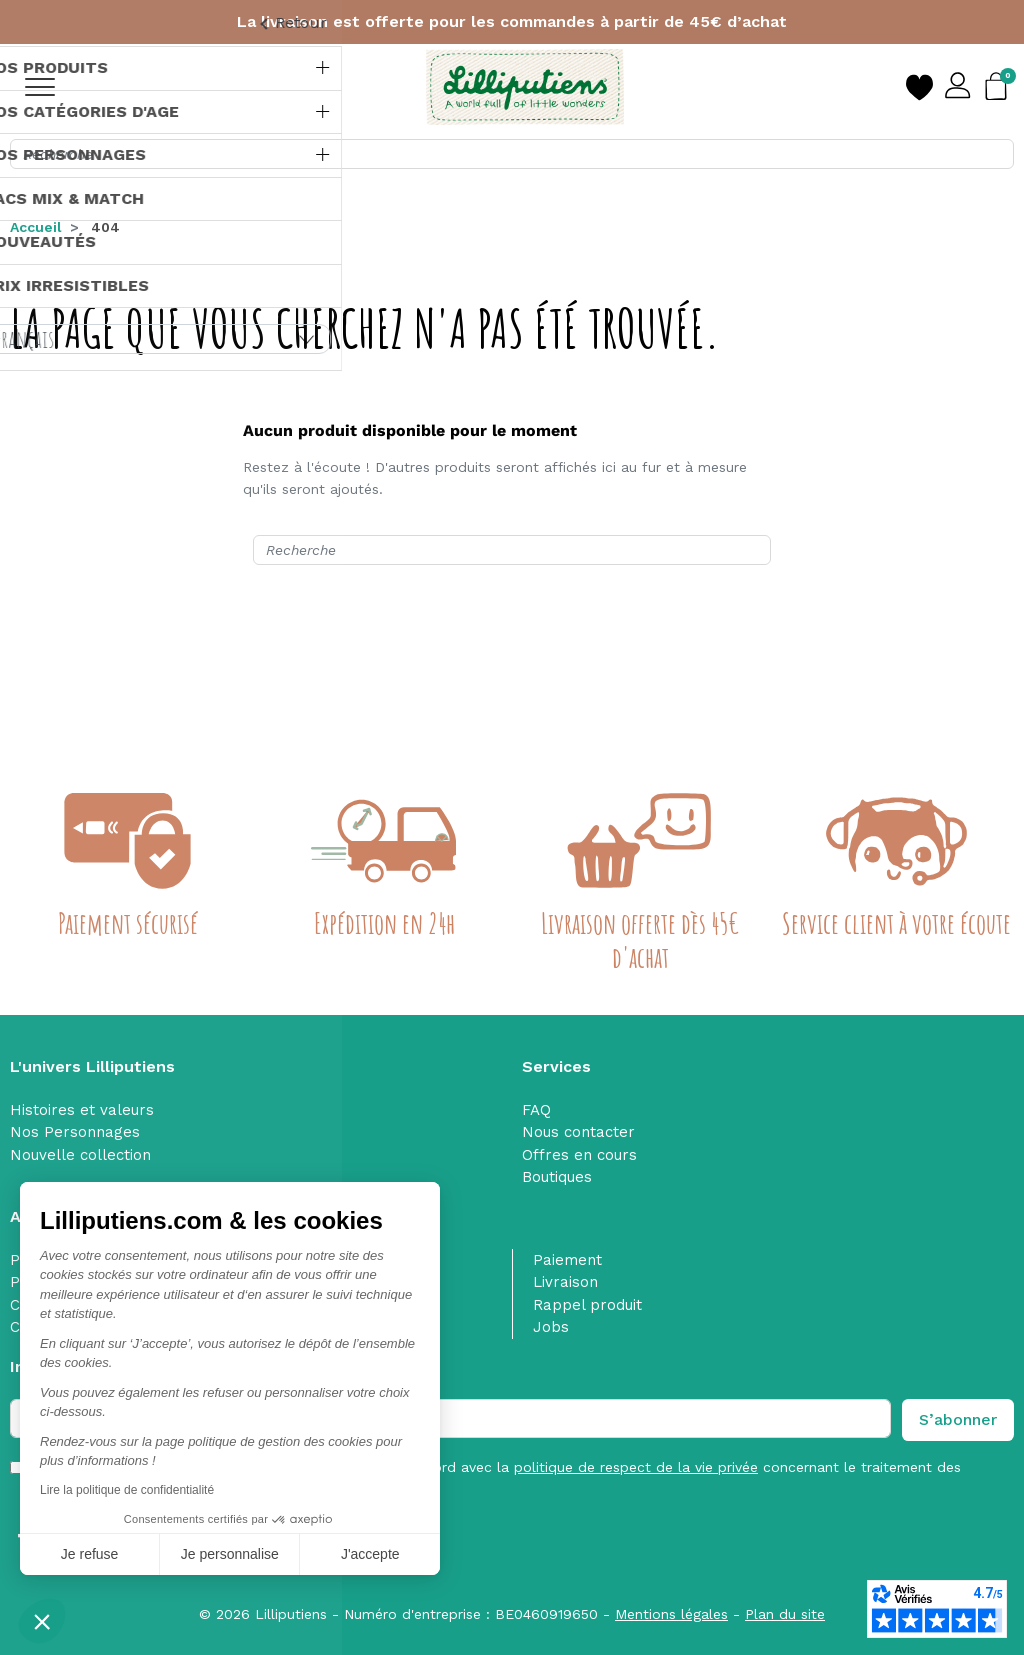 The height and width of the screenshot is (1655, 1024). I want to click on Nos Personnages, so click(75, 1132).